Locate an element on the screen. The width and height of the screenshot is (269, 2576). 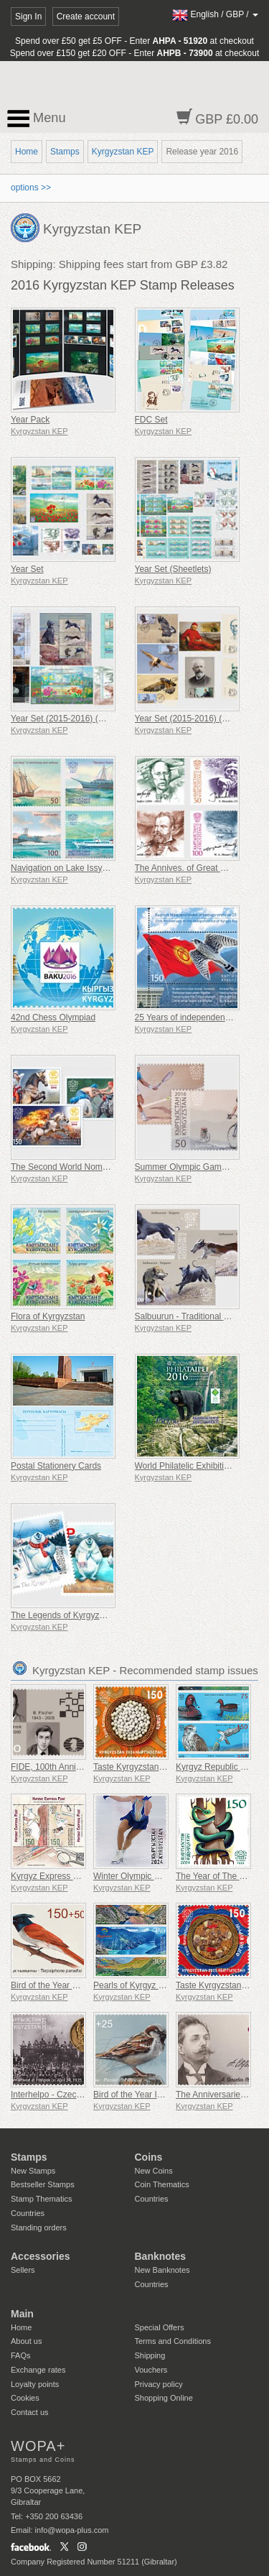
Cookies is located at coordinates (25, 2397).